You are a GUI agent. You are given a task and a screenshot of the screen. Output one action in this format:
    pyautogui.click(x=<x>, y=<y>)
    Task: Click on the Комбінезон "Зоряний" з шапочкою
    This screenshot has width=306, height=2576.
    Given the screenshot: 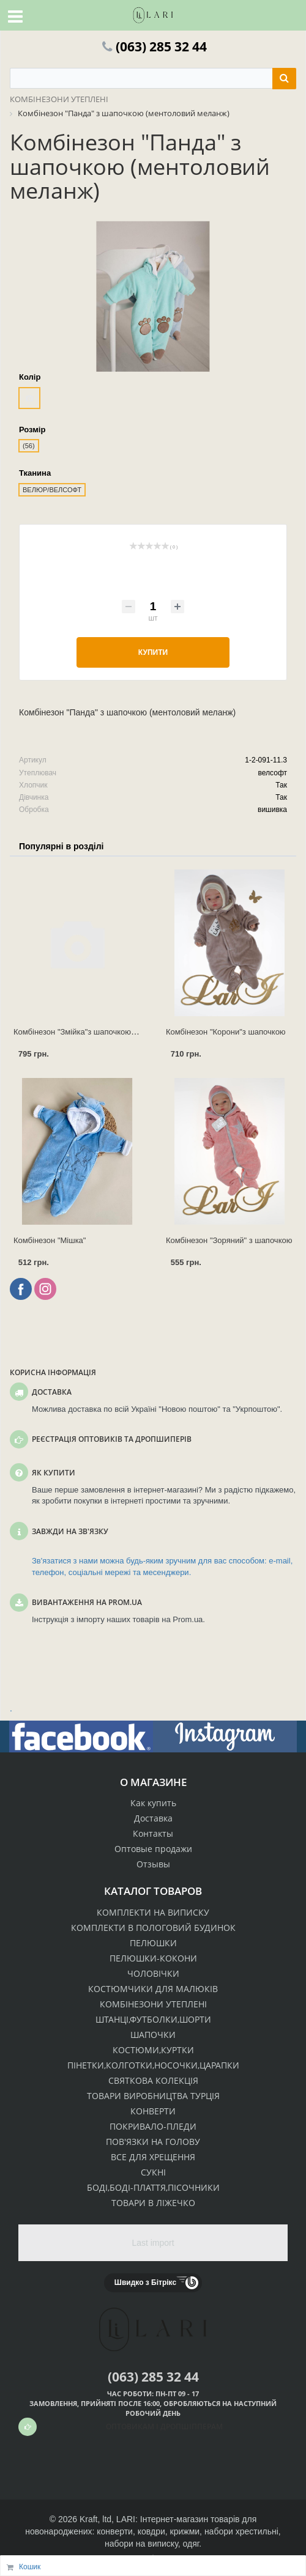 What is the action you would take?
    pyautogui.click(x=229, y=1240)
    